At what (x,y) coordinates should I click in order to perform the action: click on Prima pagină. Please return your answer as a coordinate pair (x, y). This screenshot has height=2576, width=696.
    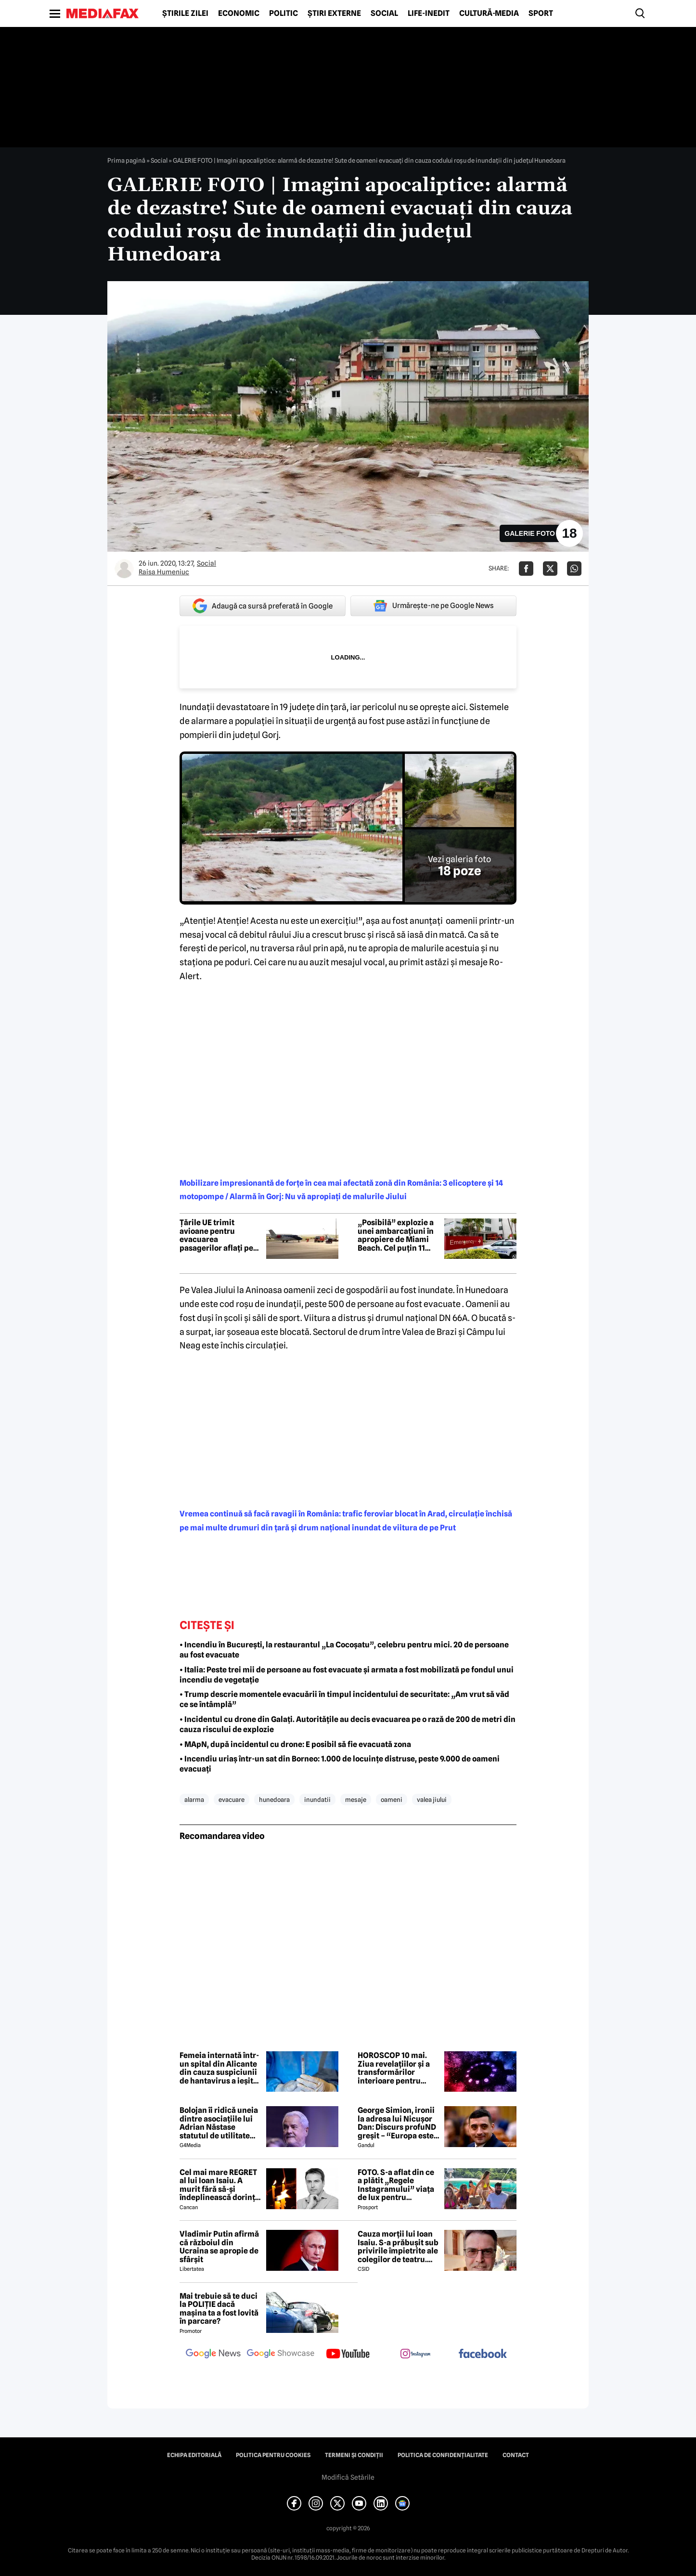
    Looking at the image, I should click on (126, 160).